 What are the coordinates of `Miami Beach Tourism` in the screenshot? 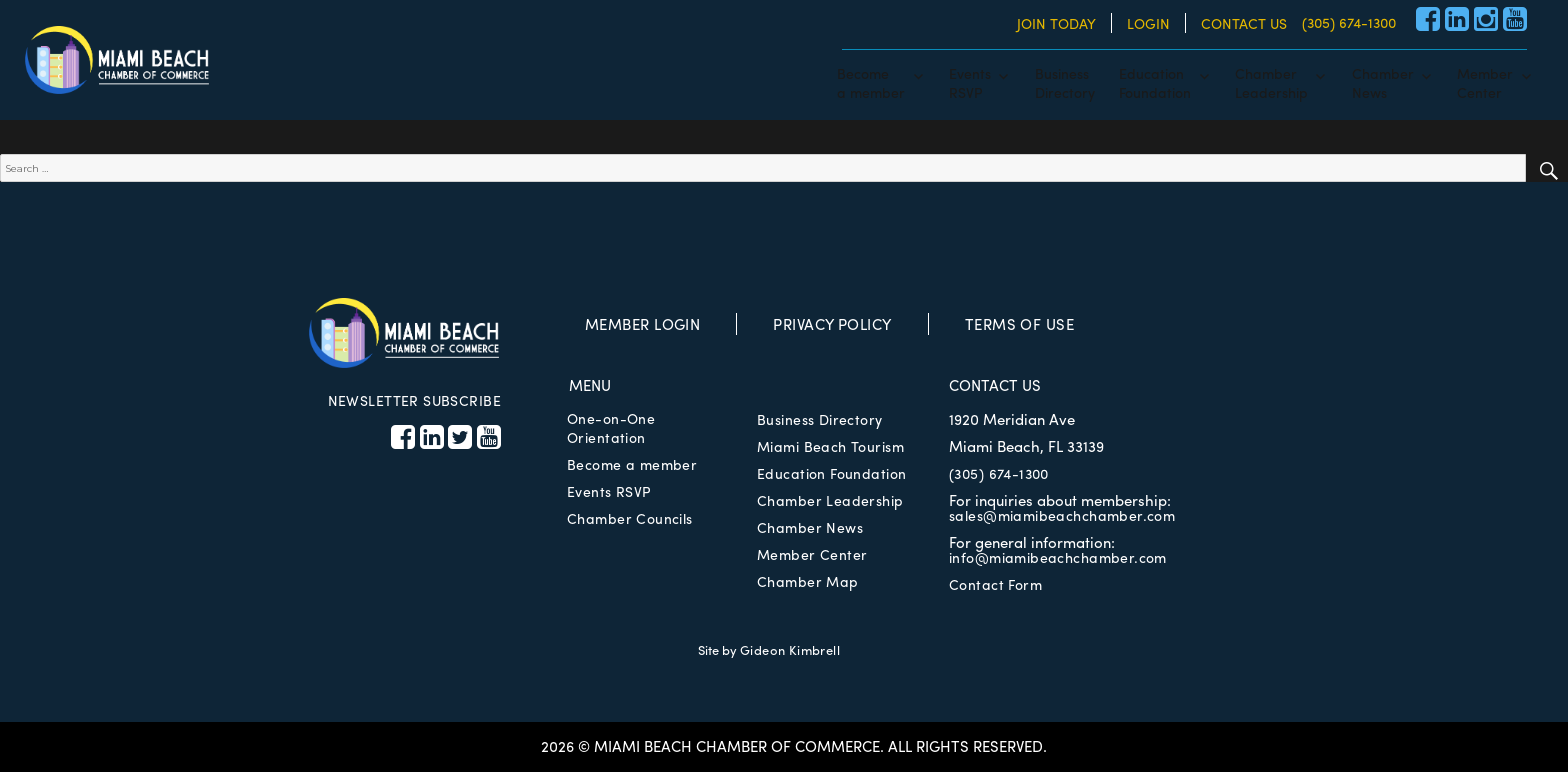 It's located at (830, 446).